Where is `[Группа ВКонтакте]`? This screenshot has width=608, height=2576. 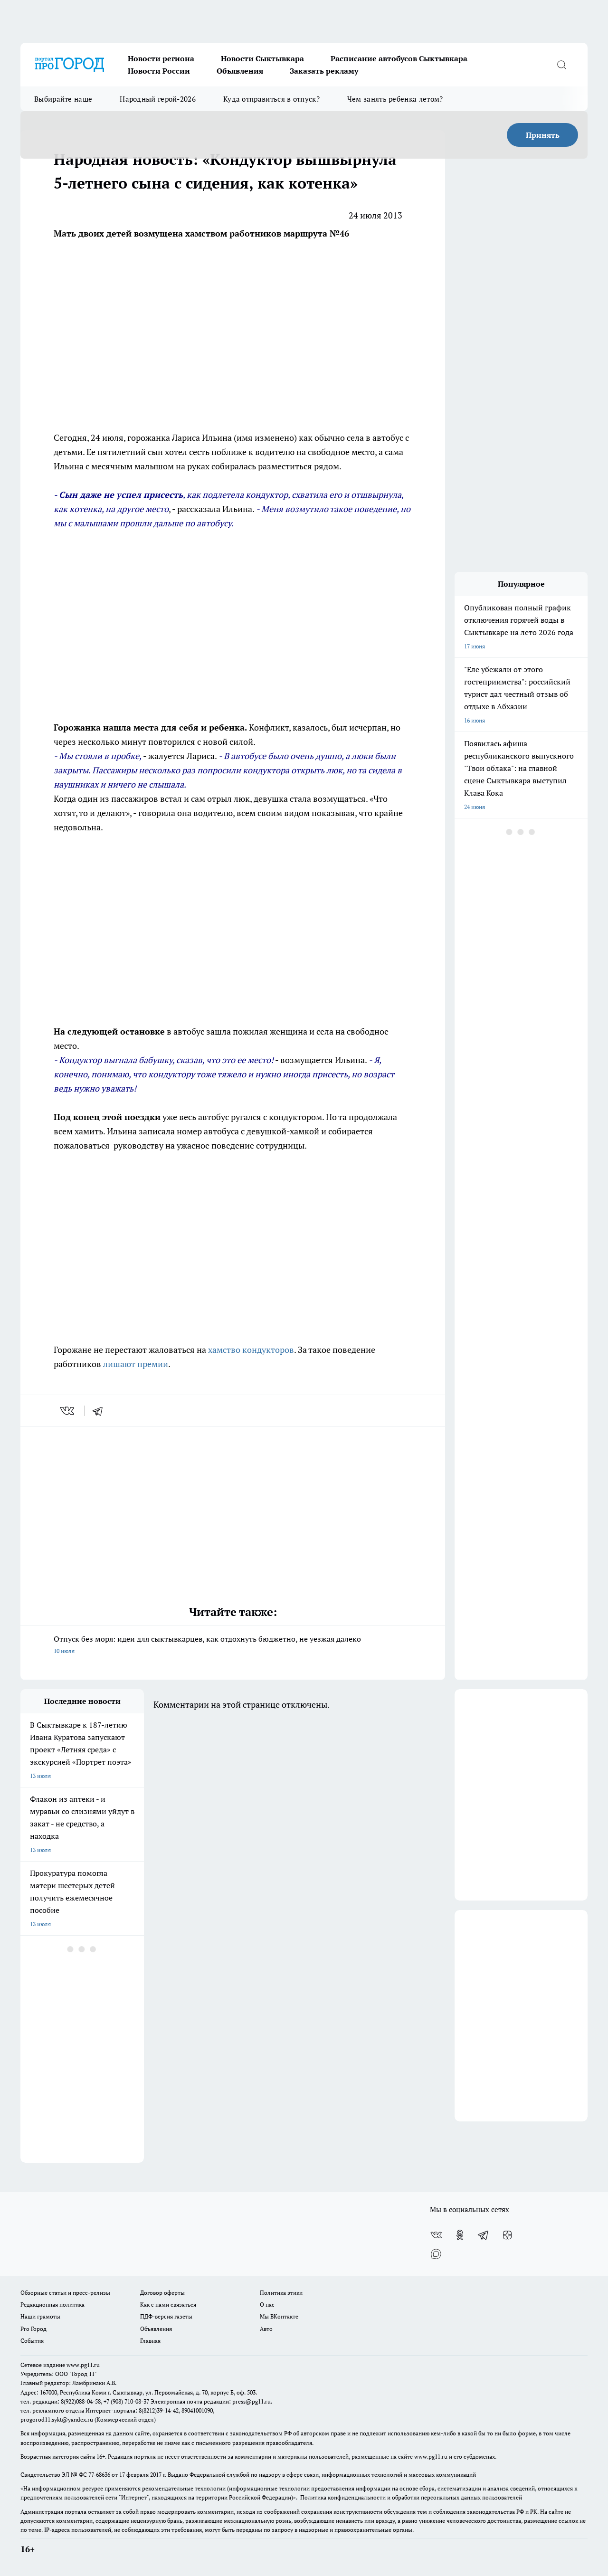
[Группа ВКонтакте] is located at coordinates (436, 2234).